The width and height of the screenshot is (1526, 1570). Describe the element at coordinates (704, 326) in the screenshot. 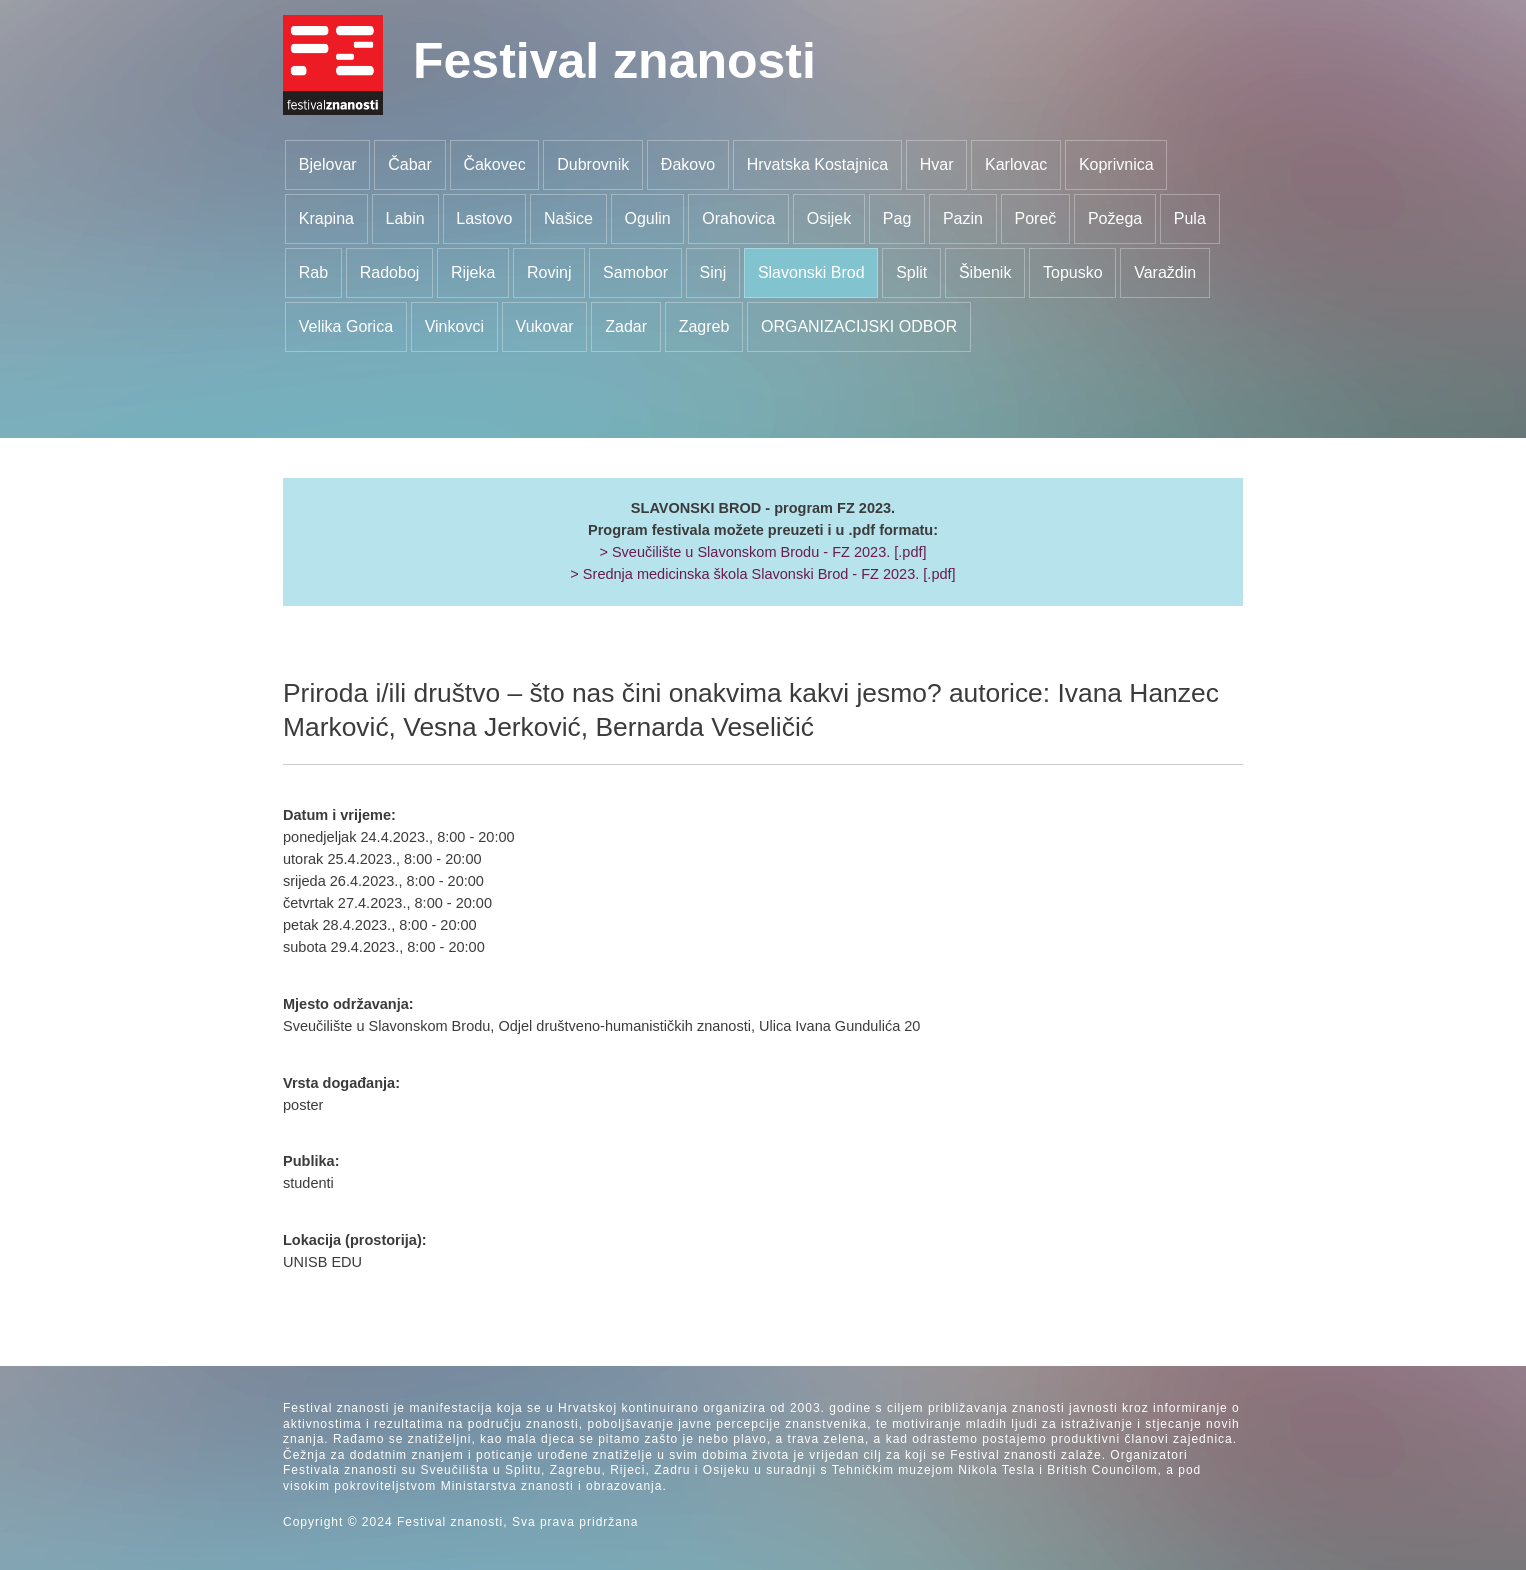

I see `Zagreb` at that location.